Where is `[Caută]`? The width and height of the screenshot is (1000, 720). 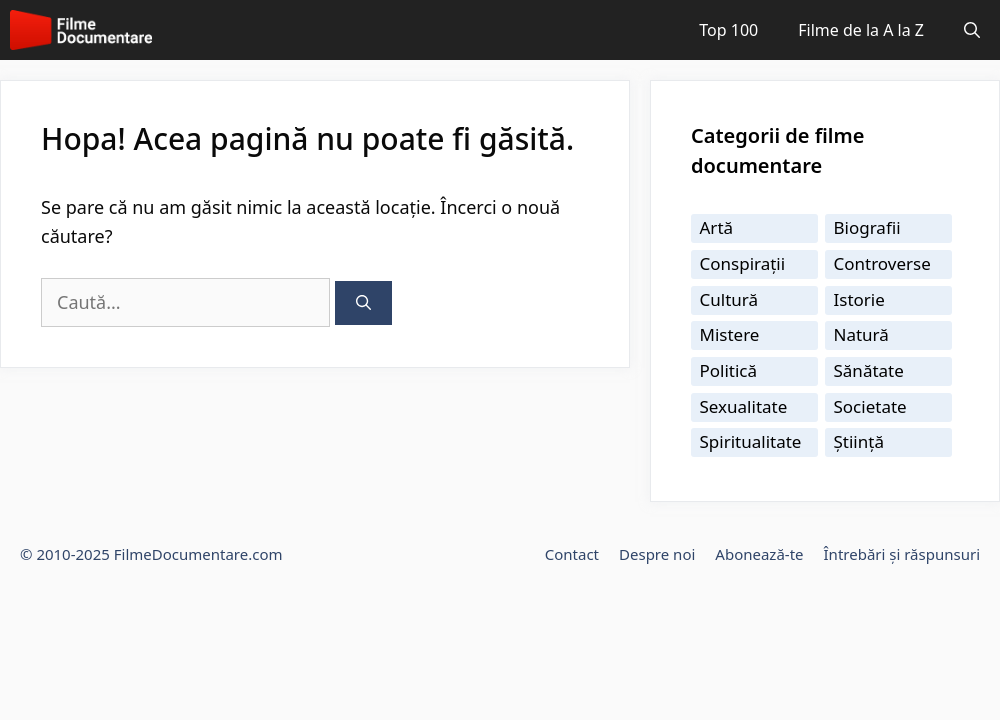 [Caută] is located at coordinates (363, 303).